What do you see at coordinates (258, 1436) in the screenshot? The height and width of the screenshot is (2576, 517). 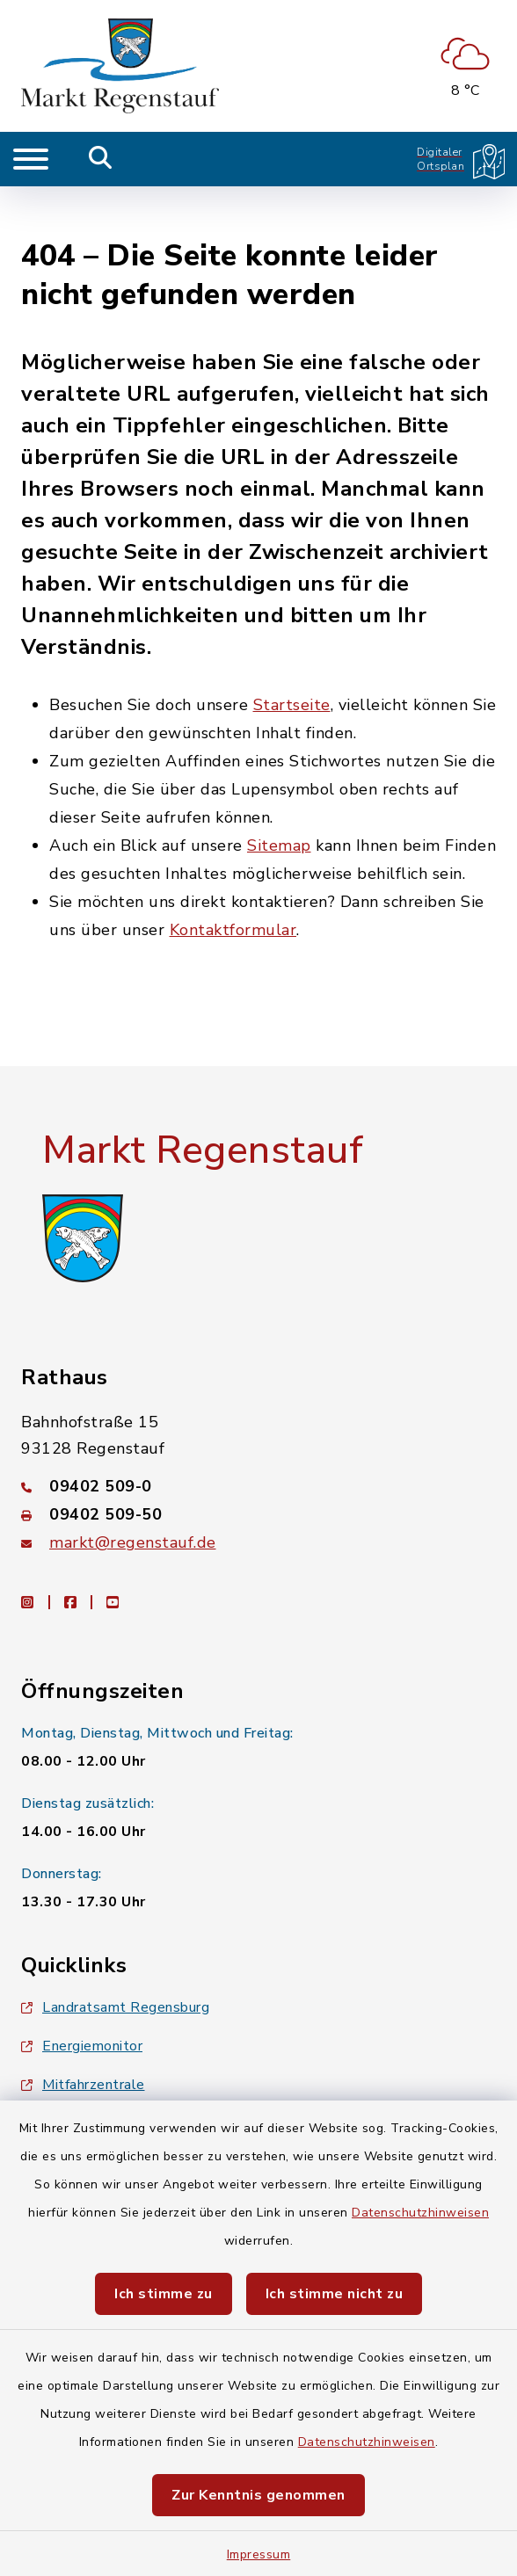 I see `[Telefonnummer: 09402 509-0]` at bounding box center [258, 1436].